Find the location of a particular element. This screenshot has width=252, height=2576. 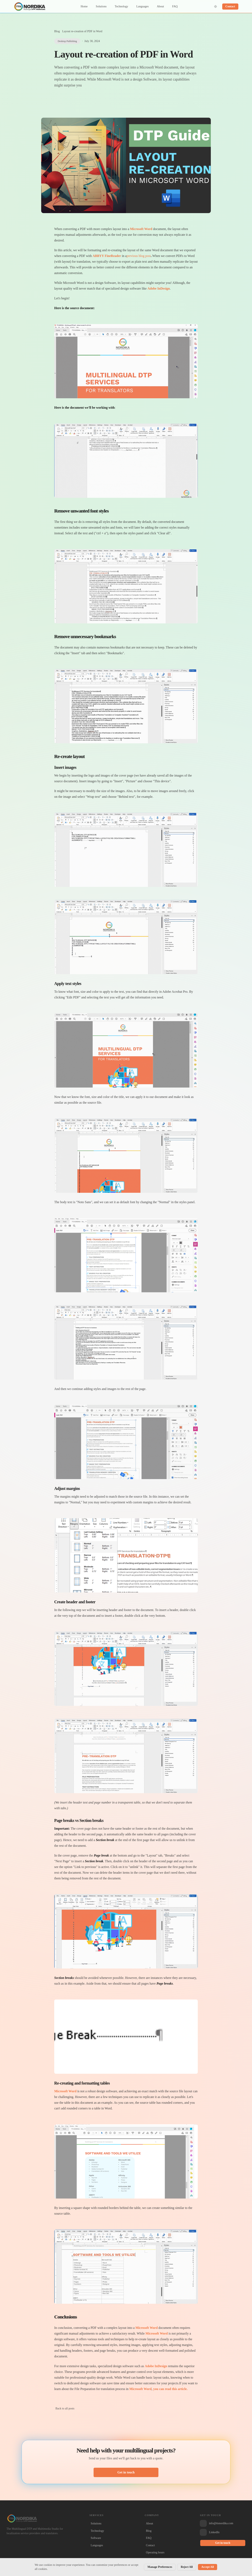

Manage Preferences is located at coordinates (159, 2566).